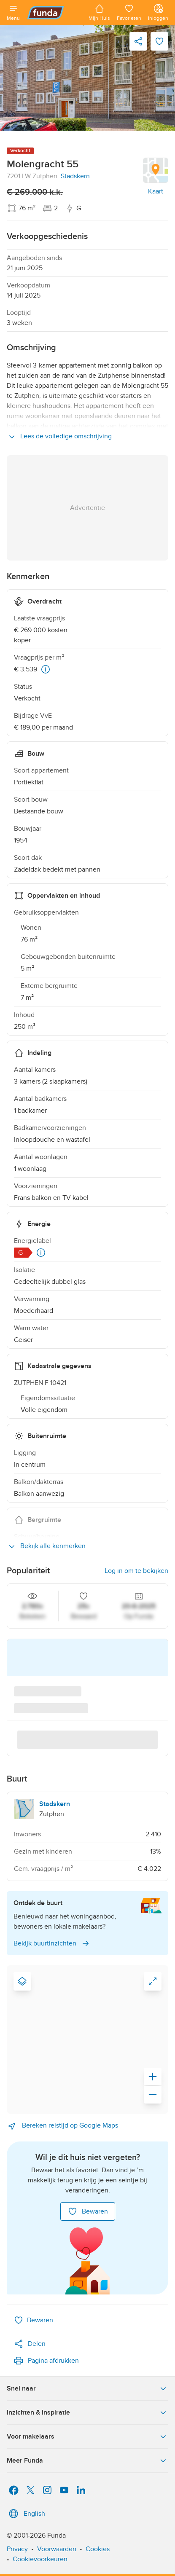 The image size is (175, 2576). I want to click on English, so click(26, 2513).